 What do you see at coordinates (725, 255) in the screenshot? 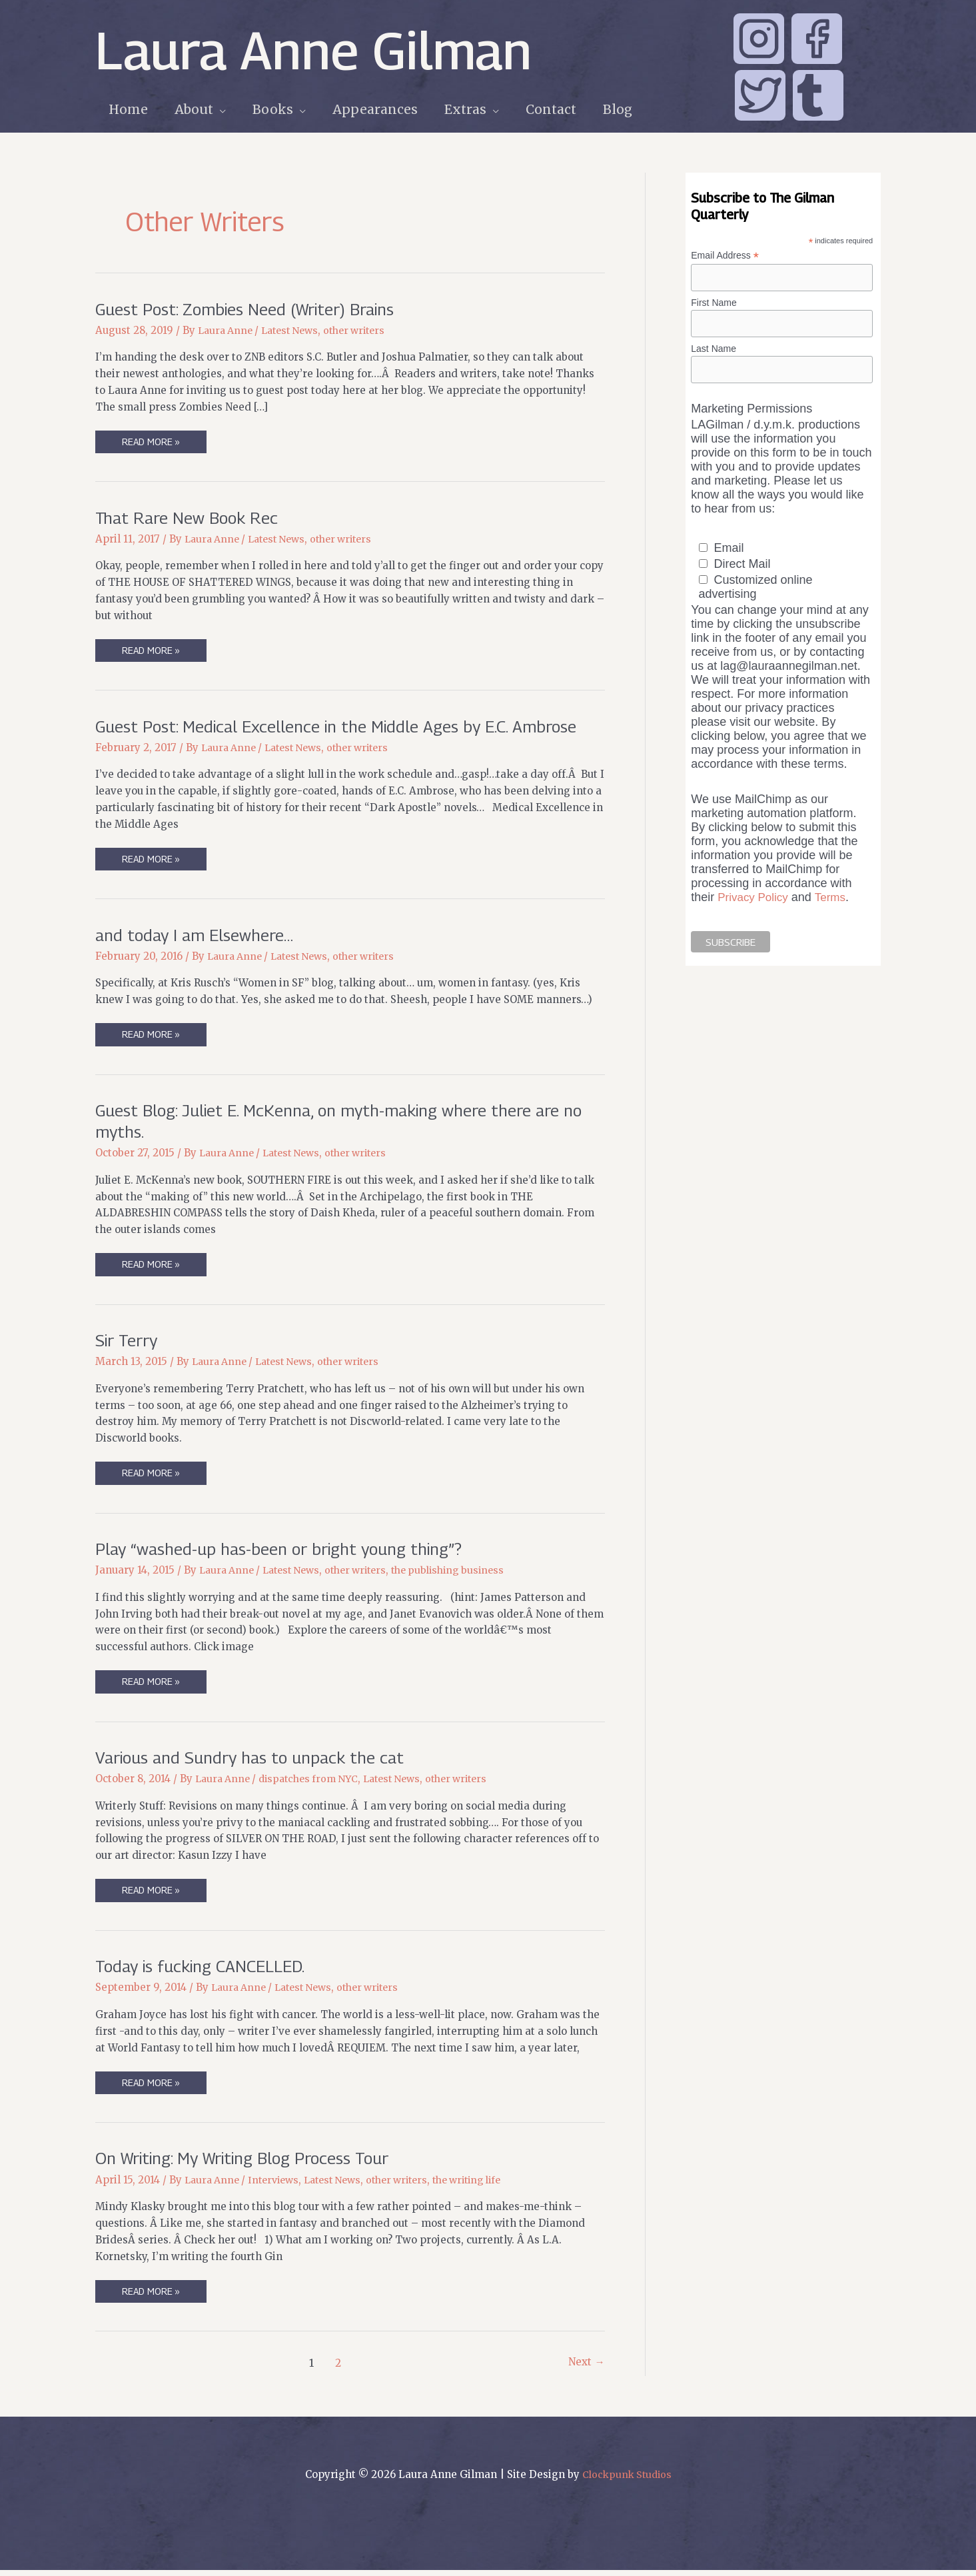
I see `Email Address` at bounding box center [725, 255].